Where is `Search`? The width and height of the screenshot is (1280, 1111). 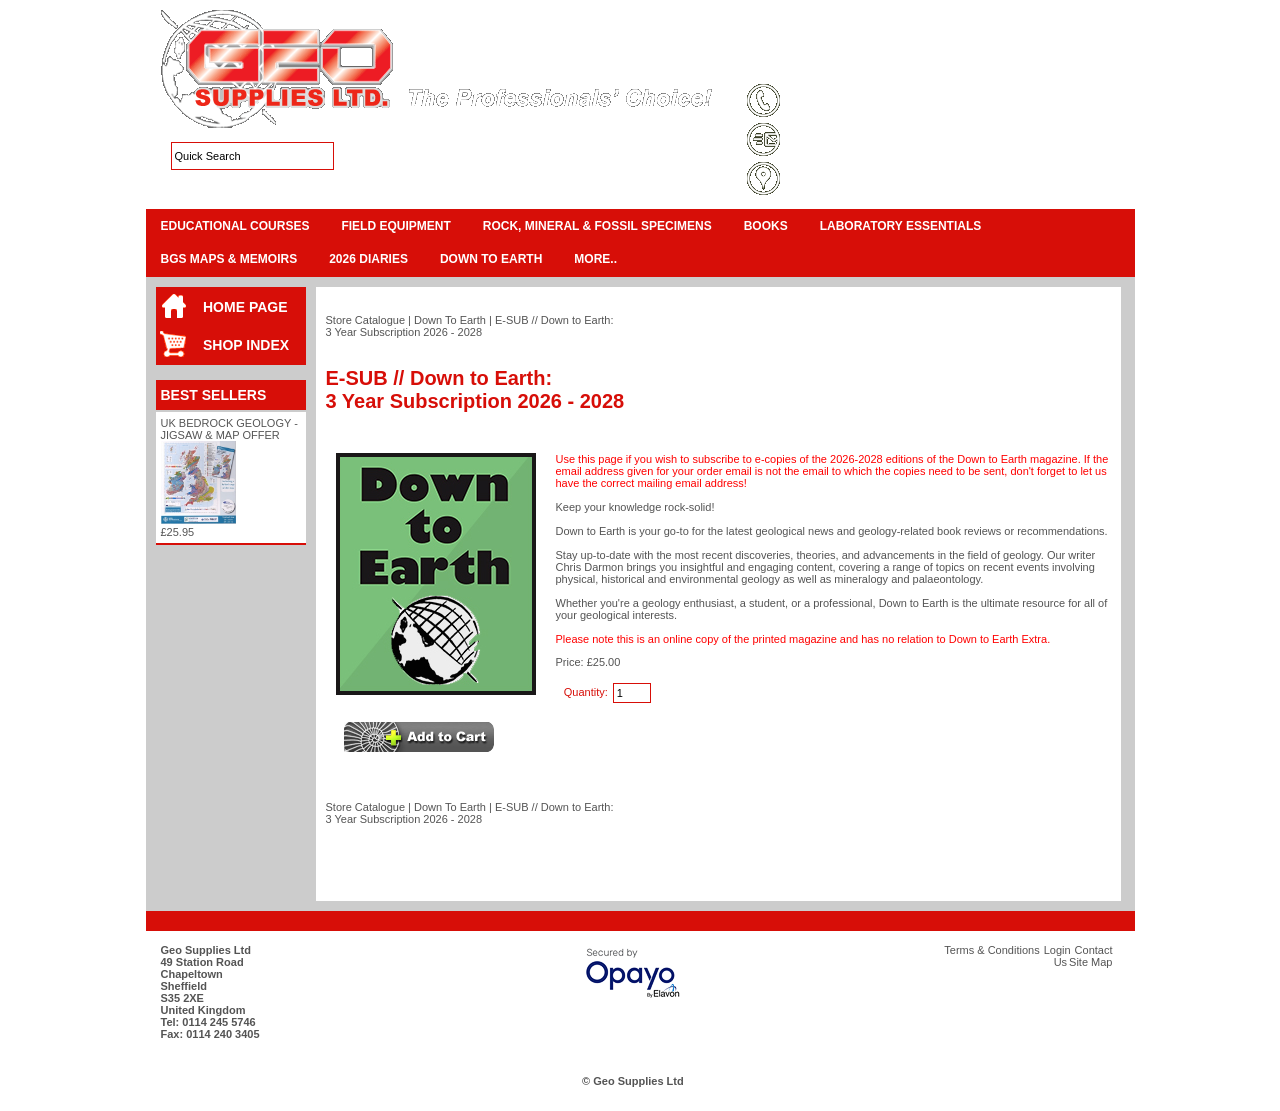
Search is located at coordinates (1086, 64).